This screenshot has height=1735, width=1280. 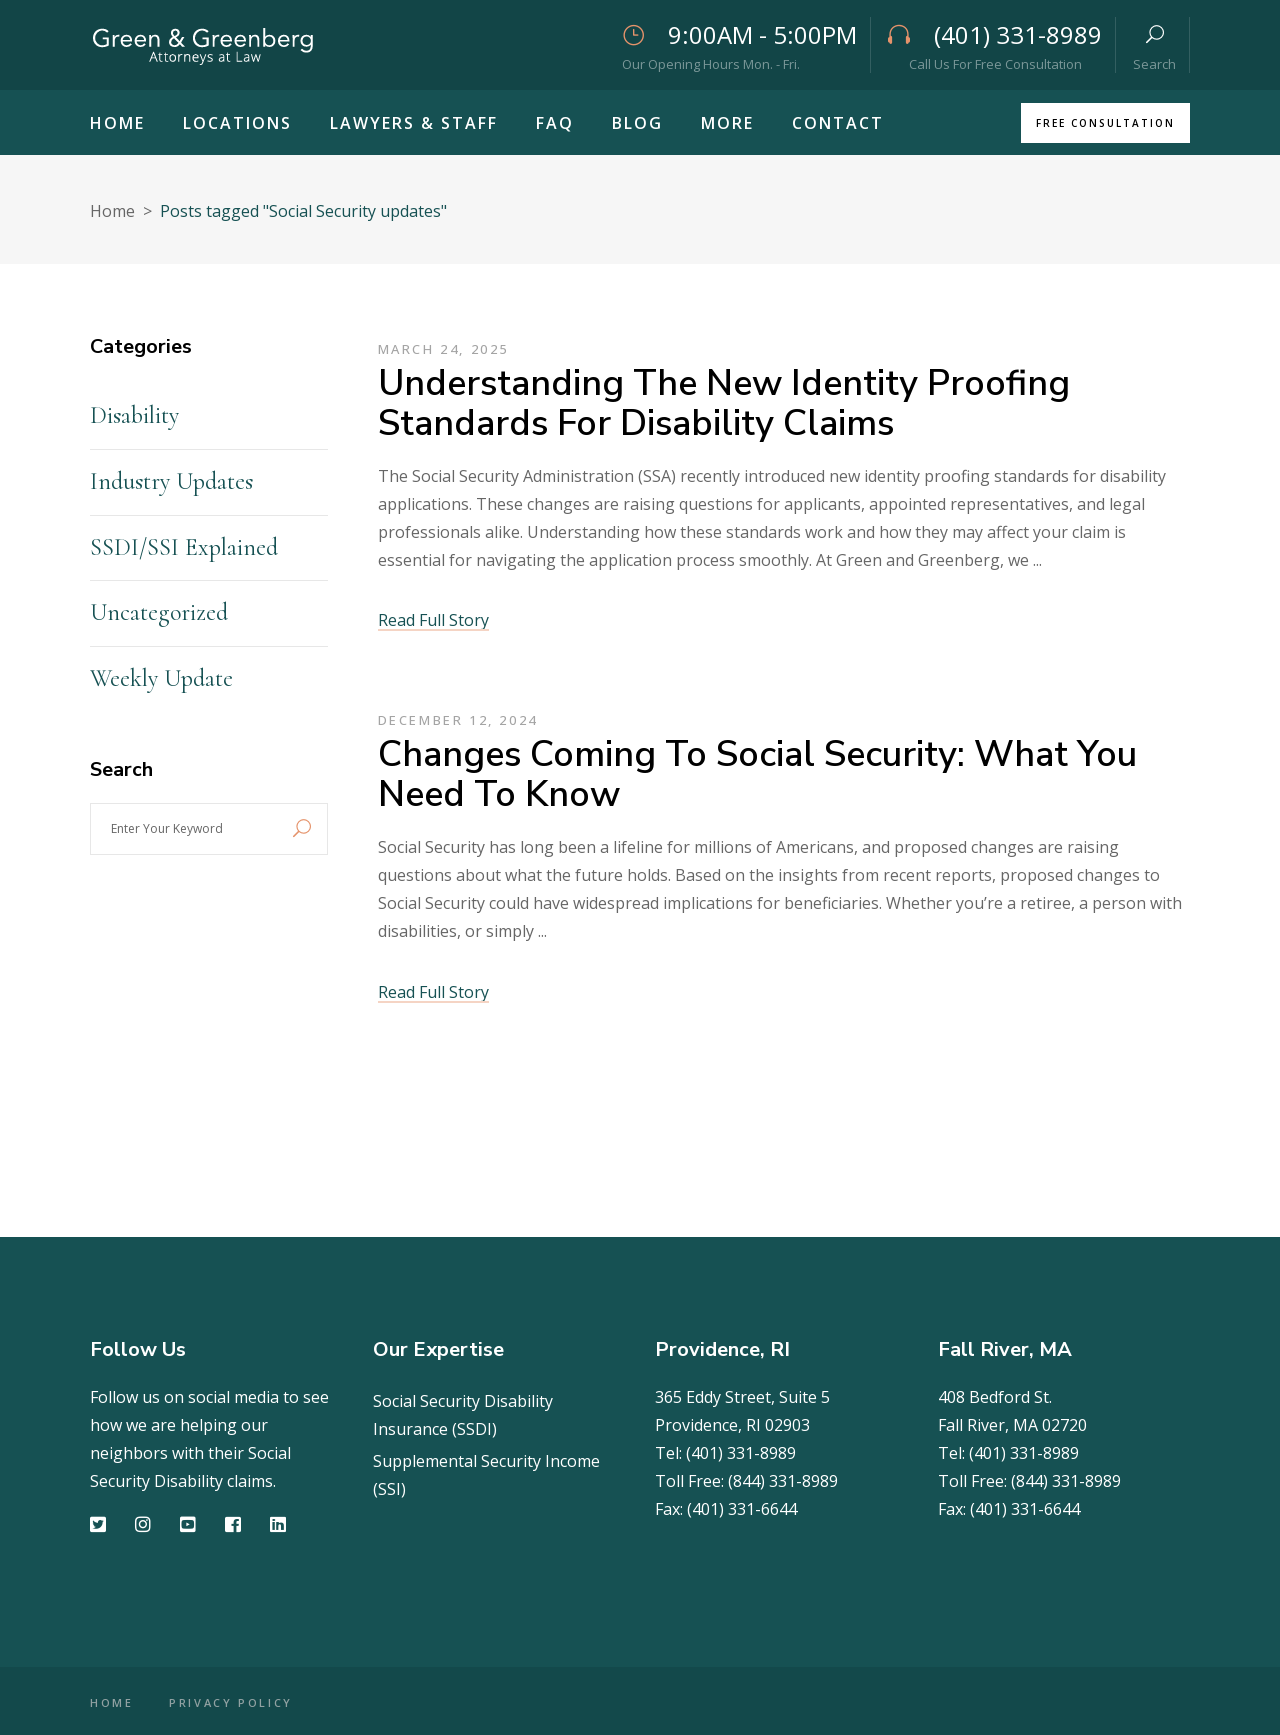 What do you see at coordinates (995, 1397) in the screenshot?
I see `408 Bedford St.` at bounding box center [995, 1397].